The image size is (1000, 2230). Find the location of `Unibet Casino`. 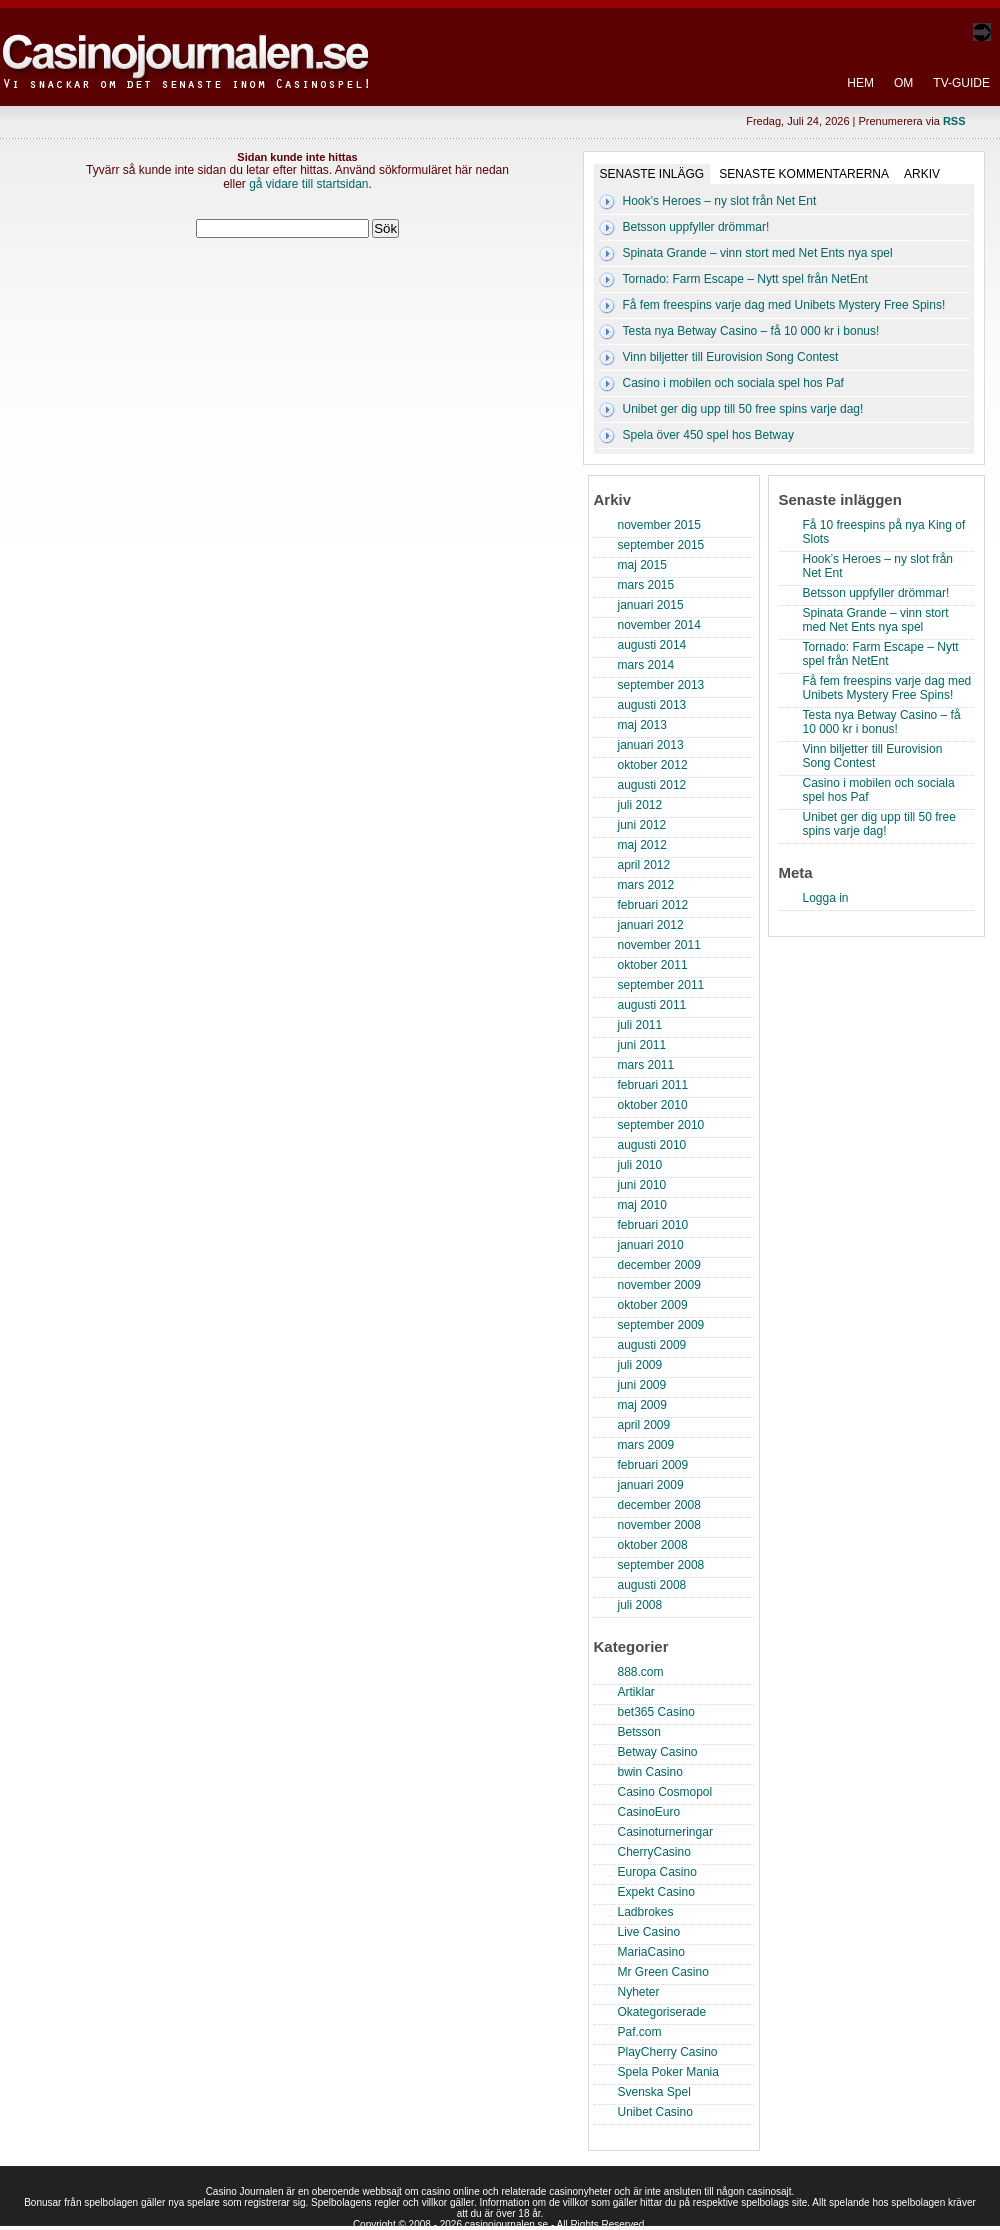

Unibet Casino is located at coordinates (655, 2112).